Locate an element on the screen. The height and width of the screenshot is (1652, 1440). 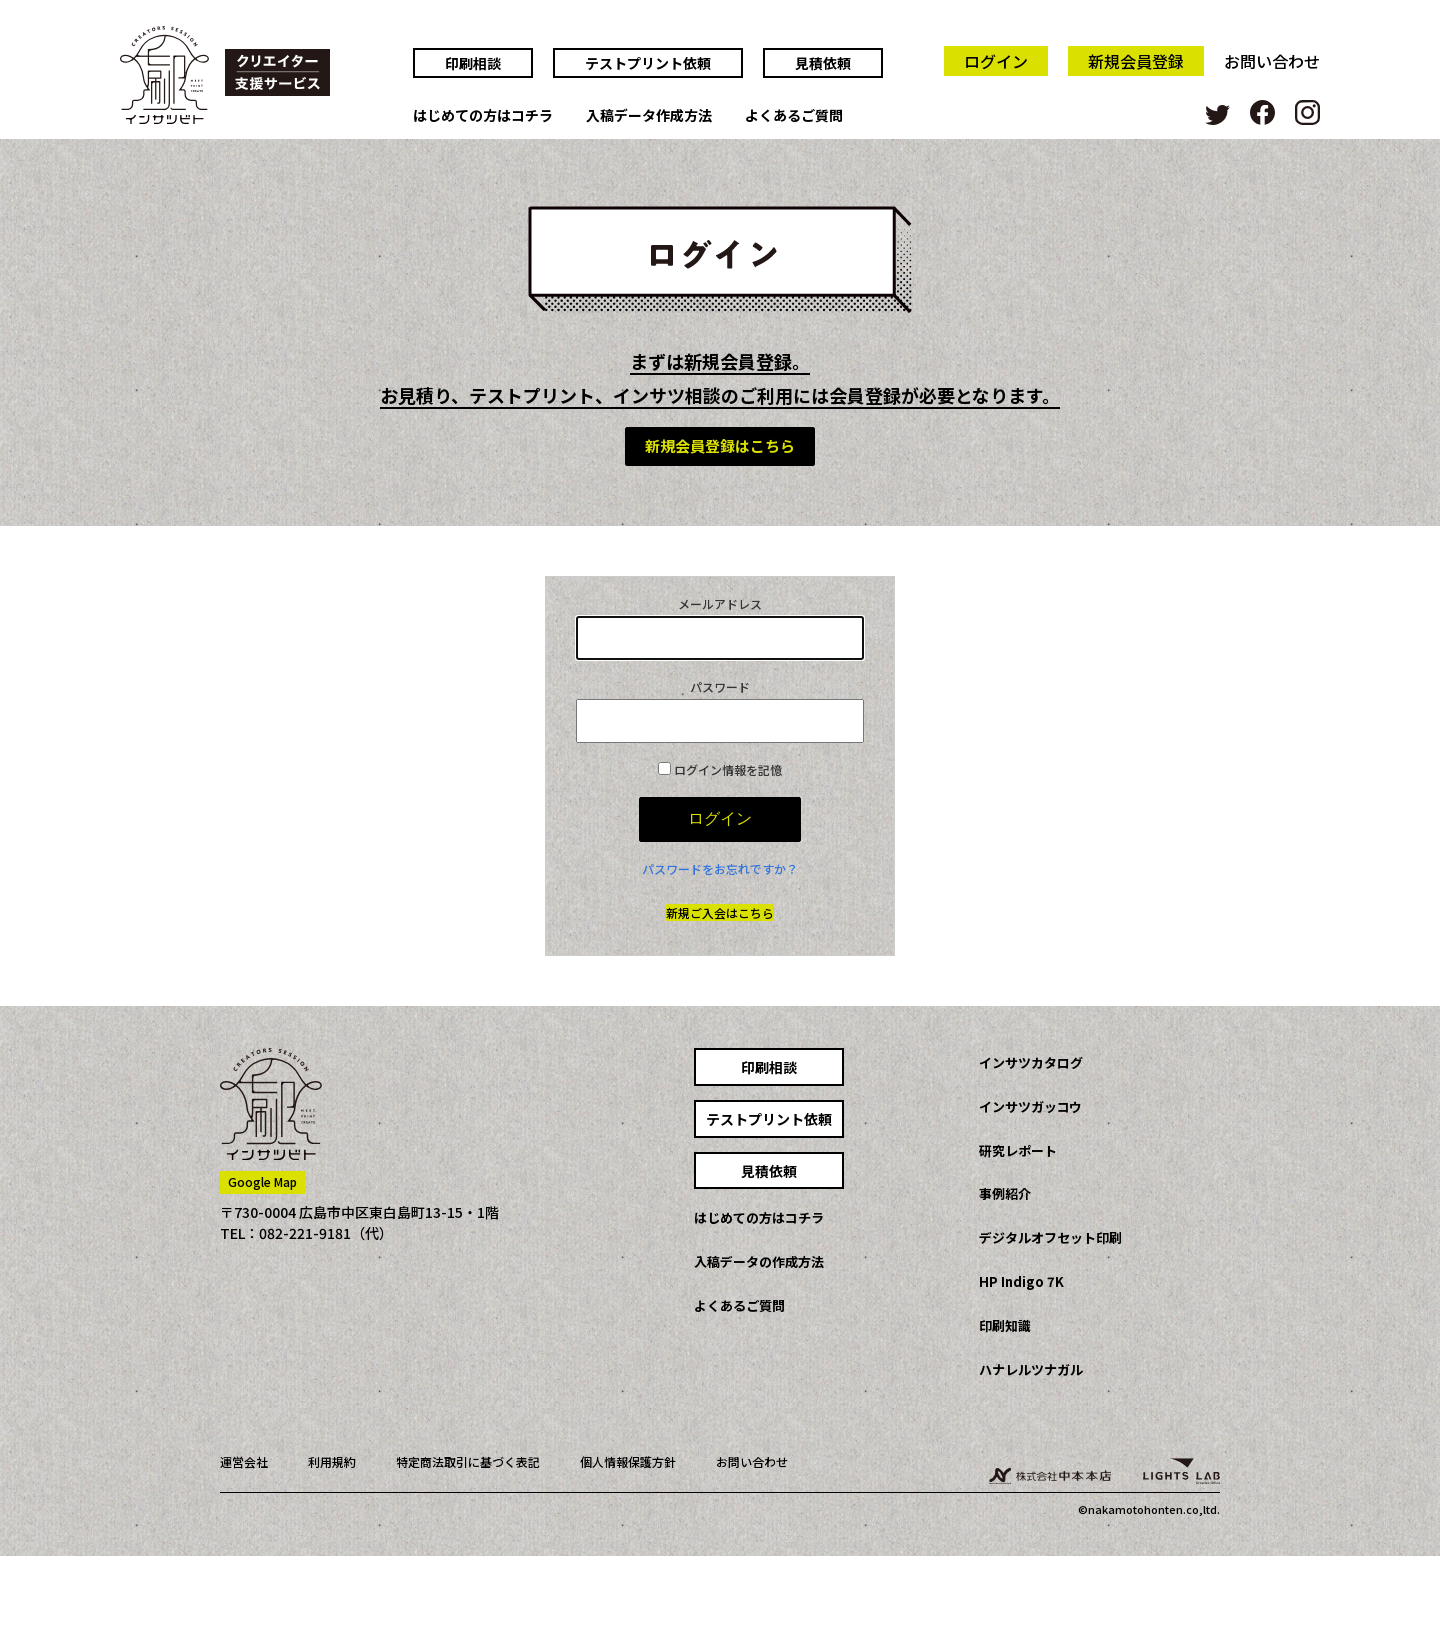
入稿データ作成方法 is located at coordinates (649, 116).